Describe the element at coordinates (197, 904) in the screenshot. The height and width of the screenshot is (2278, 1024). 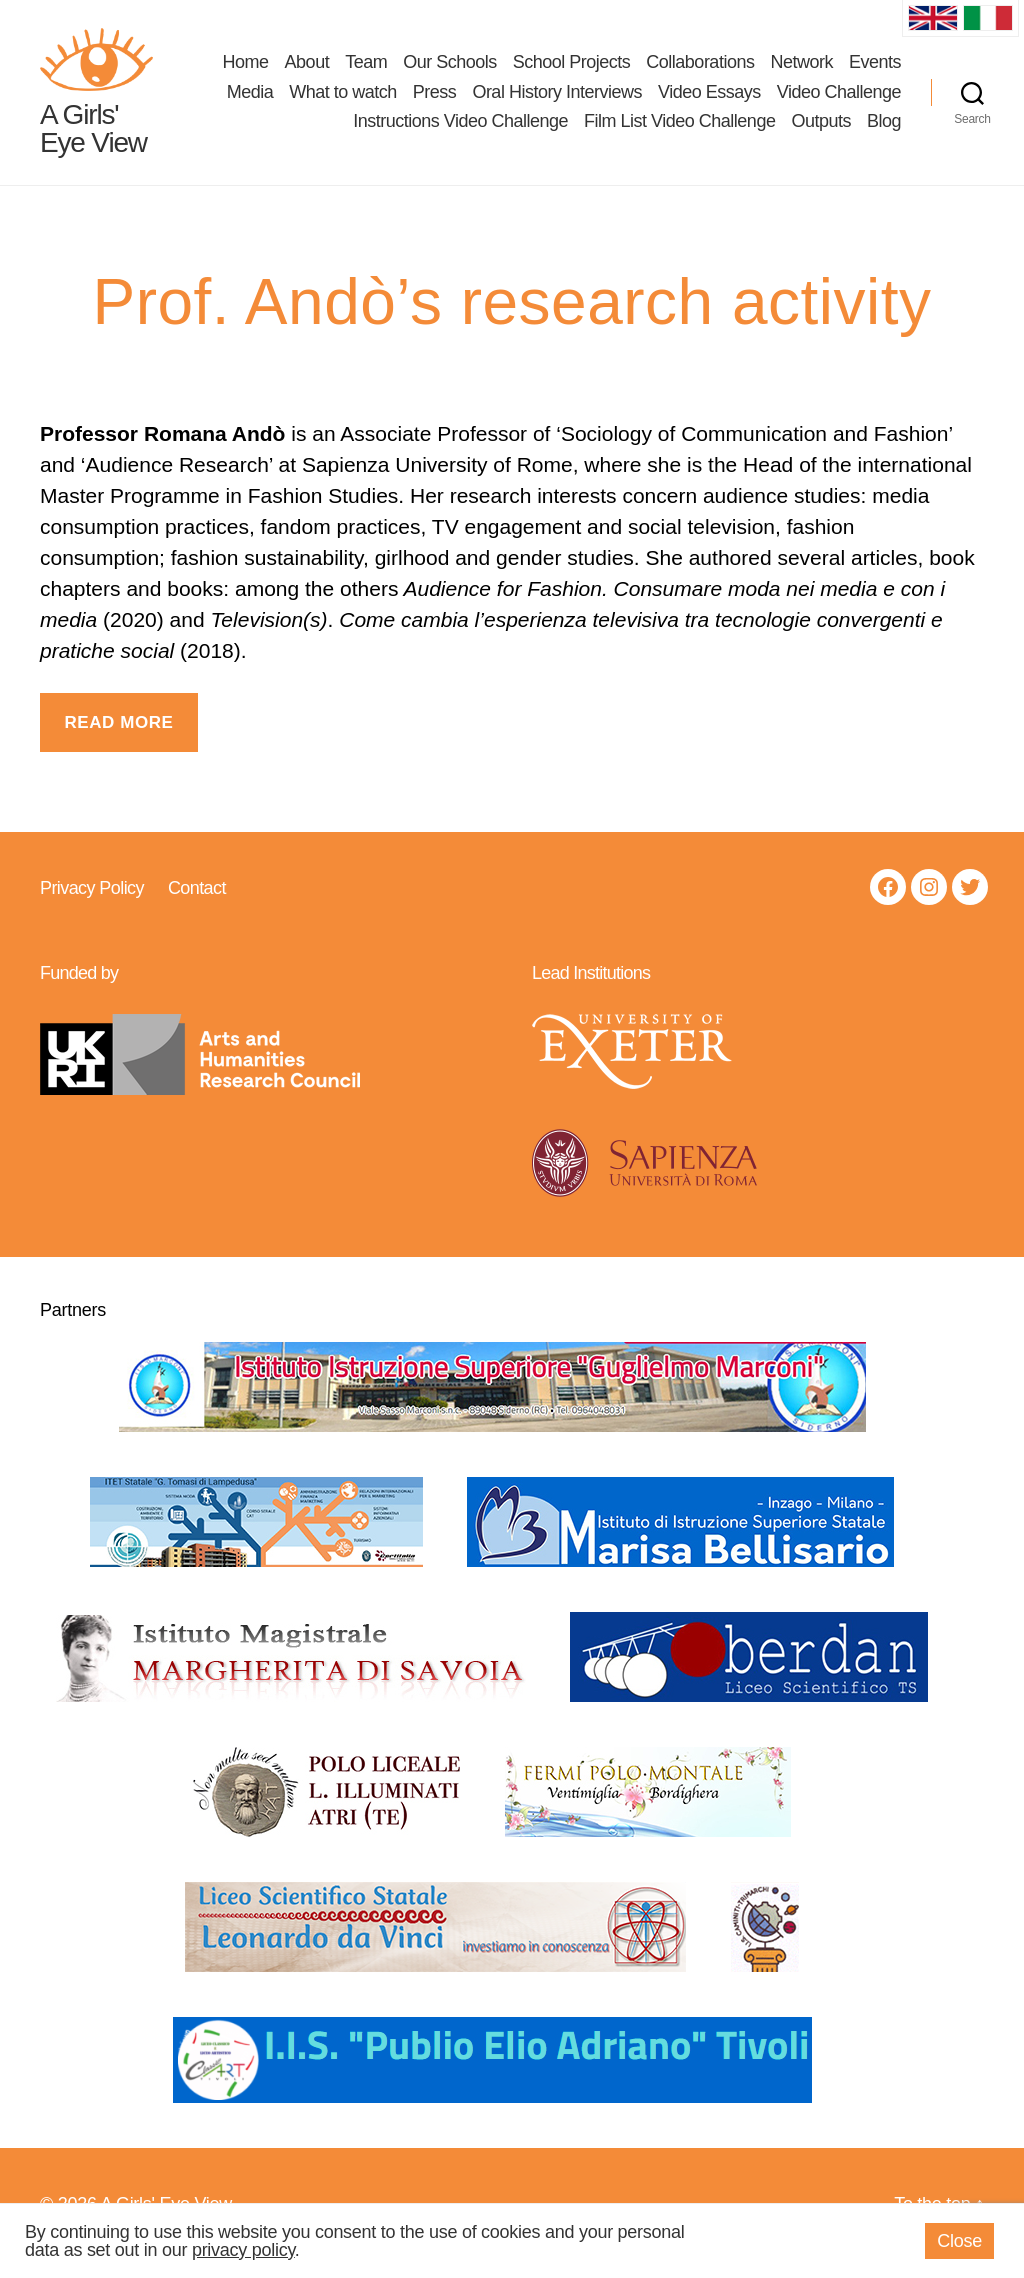
I see `Contact` at that location.